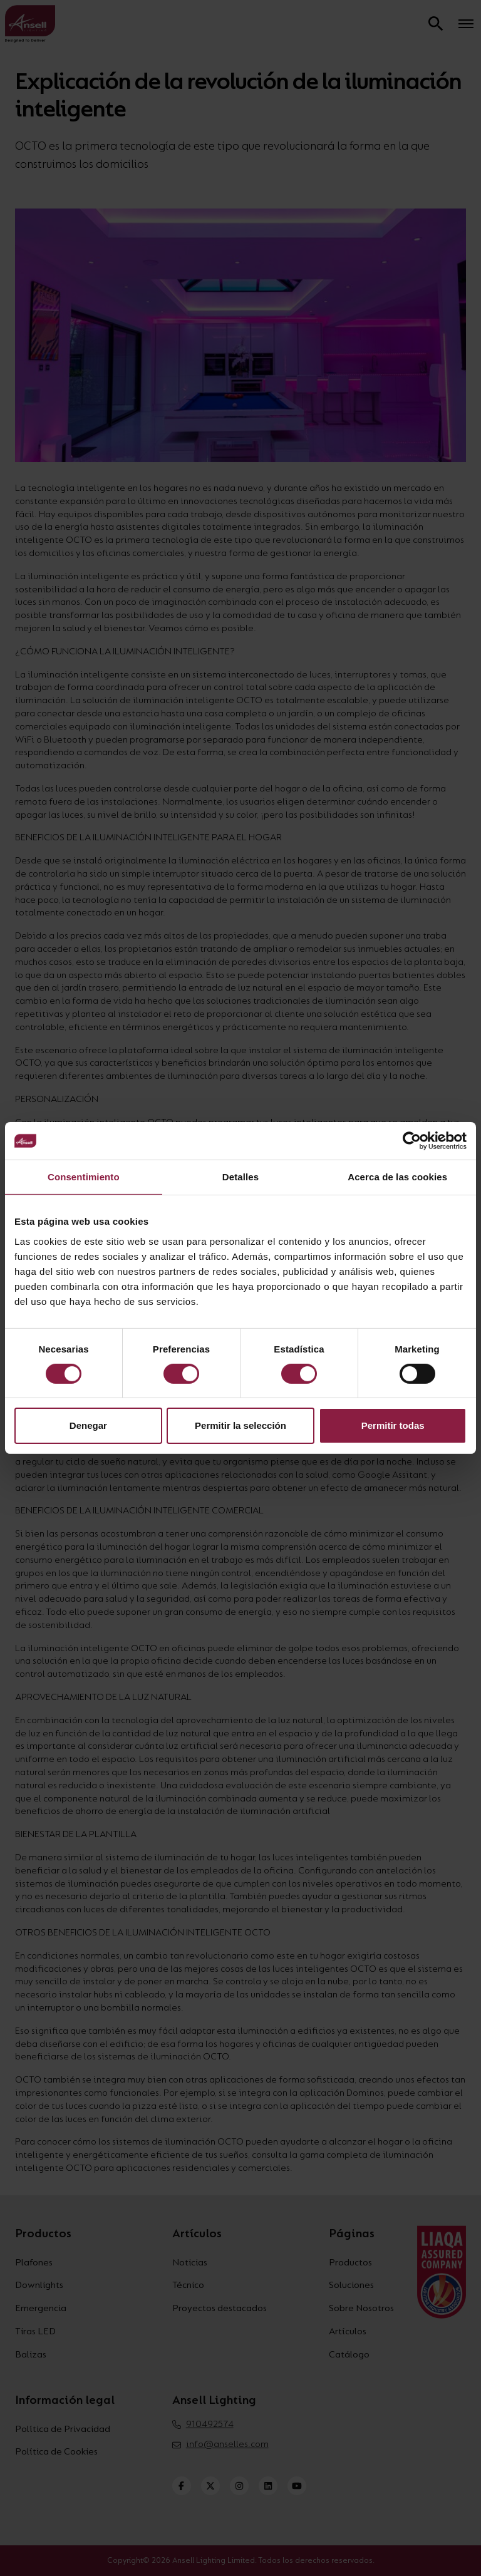  Describe the element at coordinates (393, 1425) in the screenshot. I see `Permitir todas` at that location.